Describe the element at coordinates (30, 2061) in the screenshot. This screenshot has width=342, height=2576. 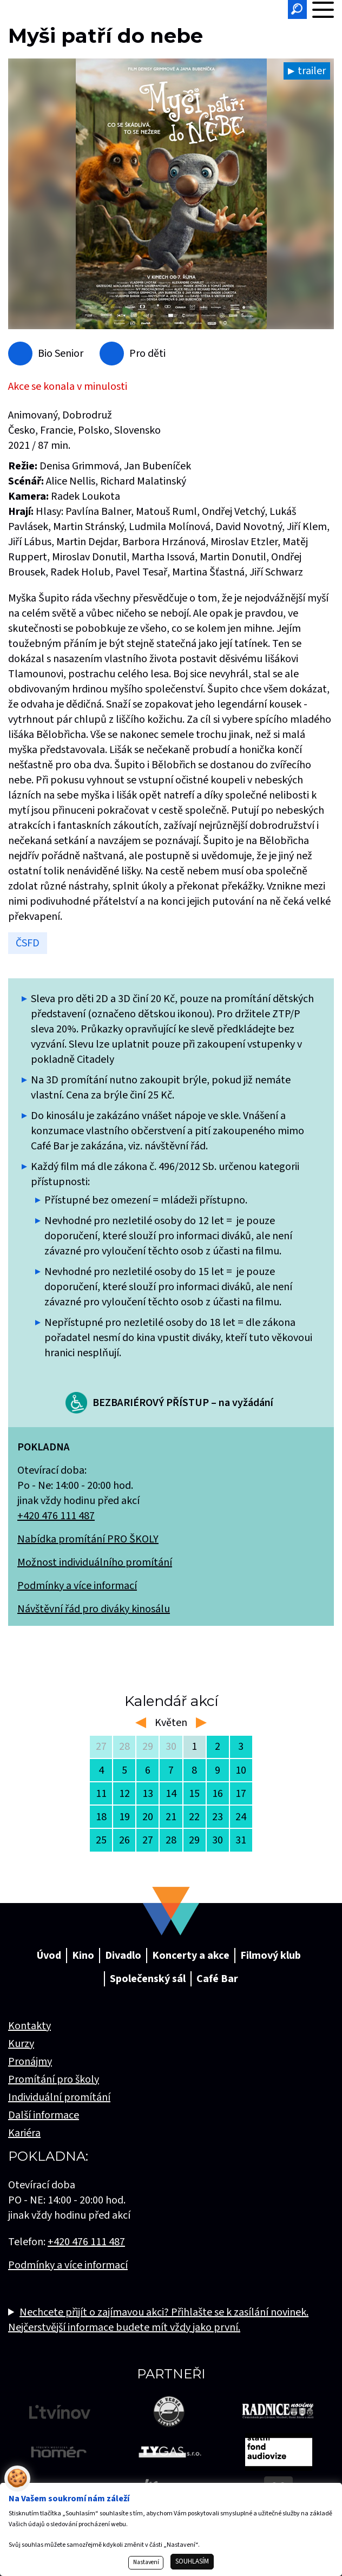
I see `Pronájmy` at that location.